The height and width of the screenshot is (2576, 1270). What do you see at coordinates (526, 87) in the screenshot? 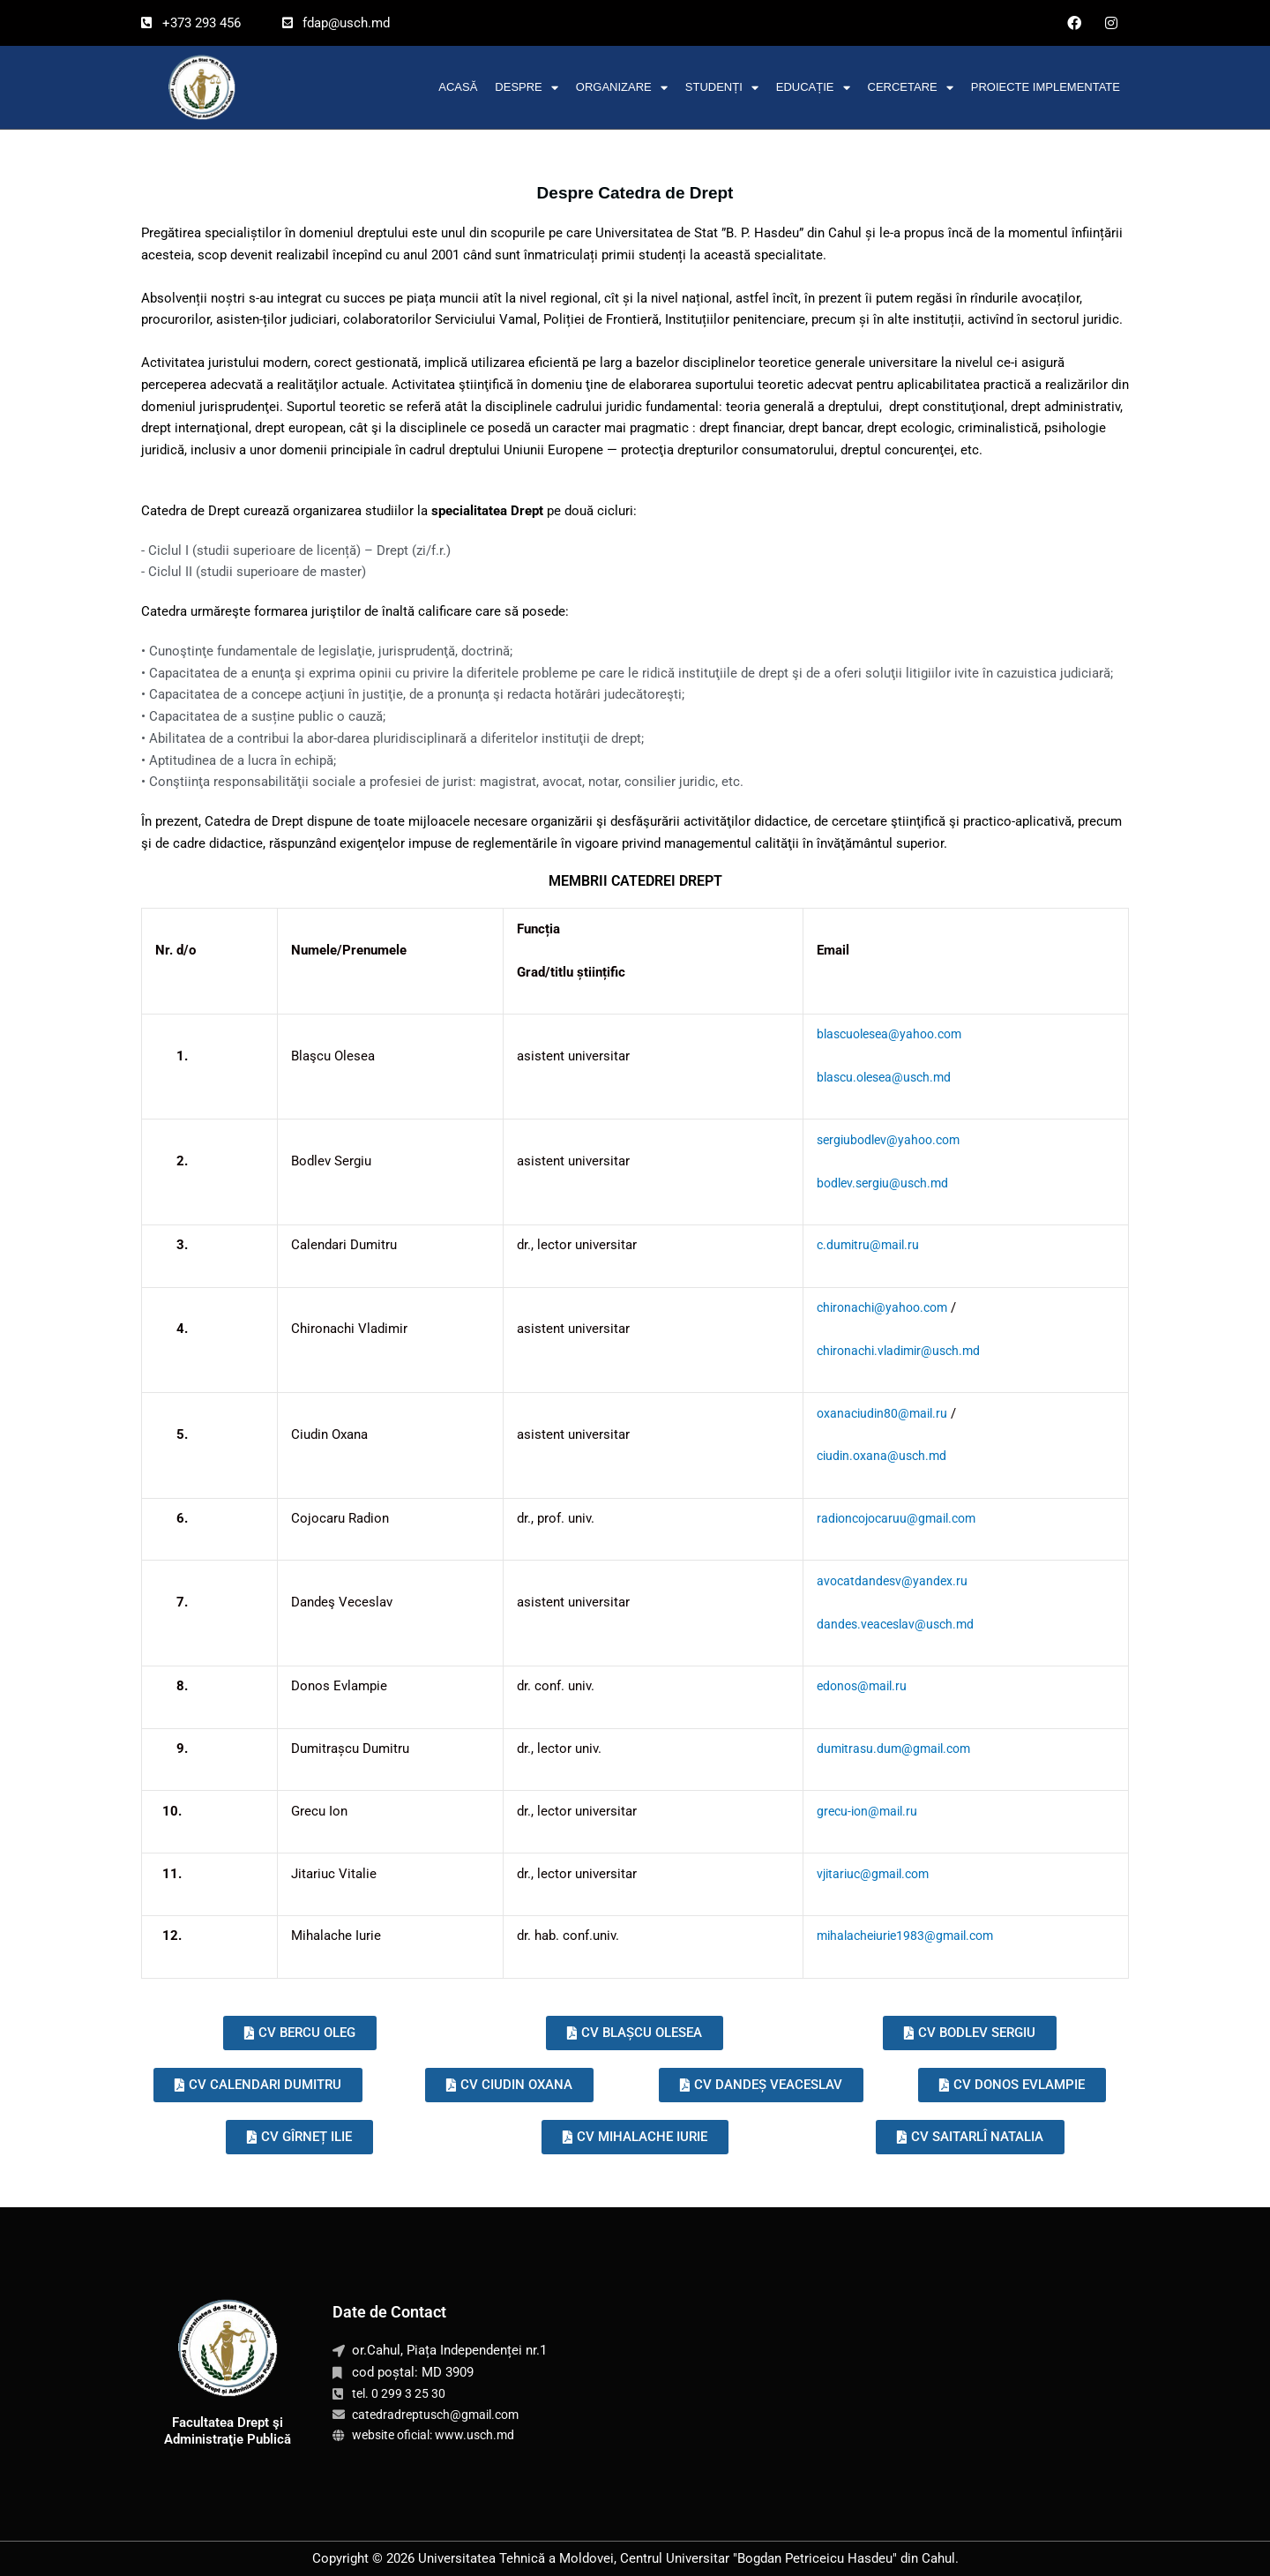
I see `Despre` at bounding box center [526, 87].